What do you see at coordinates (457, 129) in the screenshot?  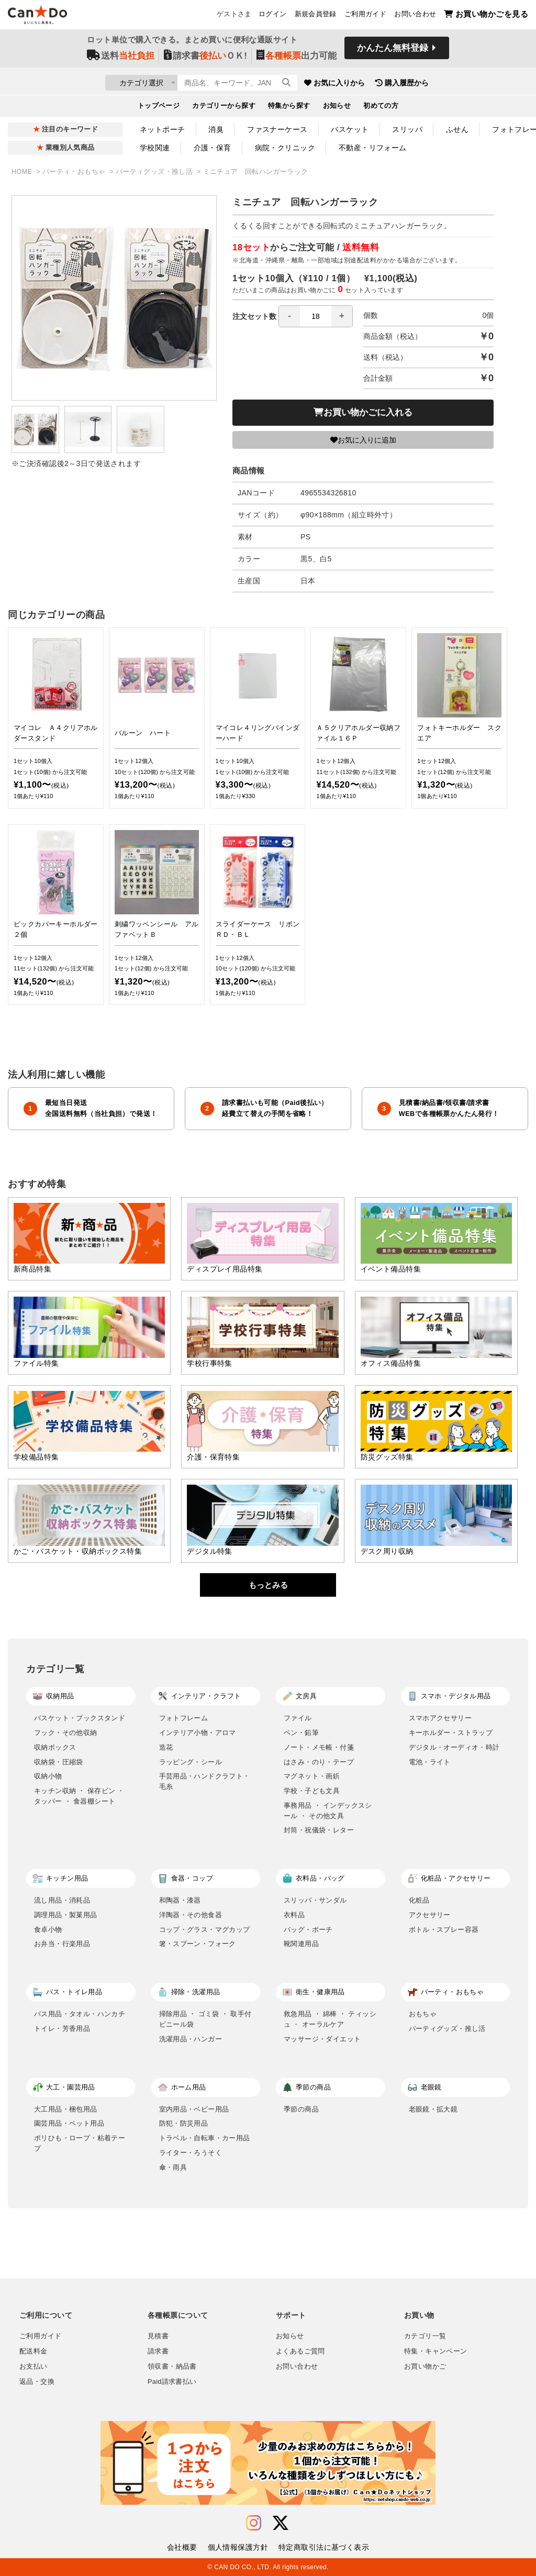 I see `ふせん` at bounding box center [457, 129].